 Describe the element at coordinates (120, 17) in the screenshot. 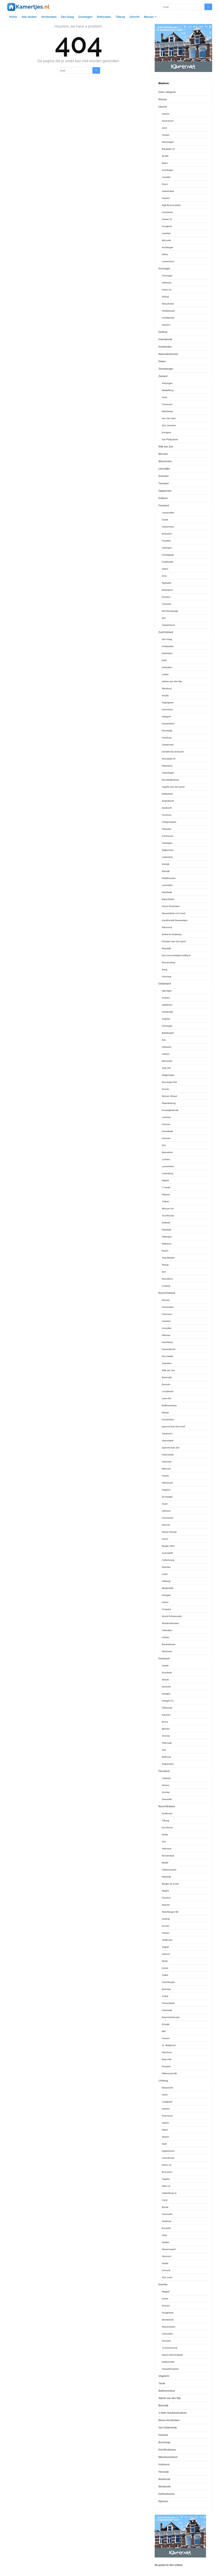

I see `Tilburg` at that location.